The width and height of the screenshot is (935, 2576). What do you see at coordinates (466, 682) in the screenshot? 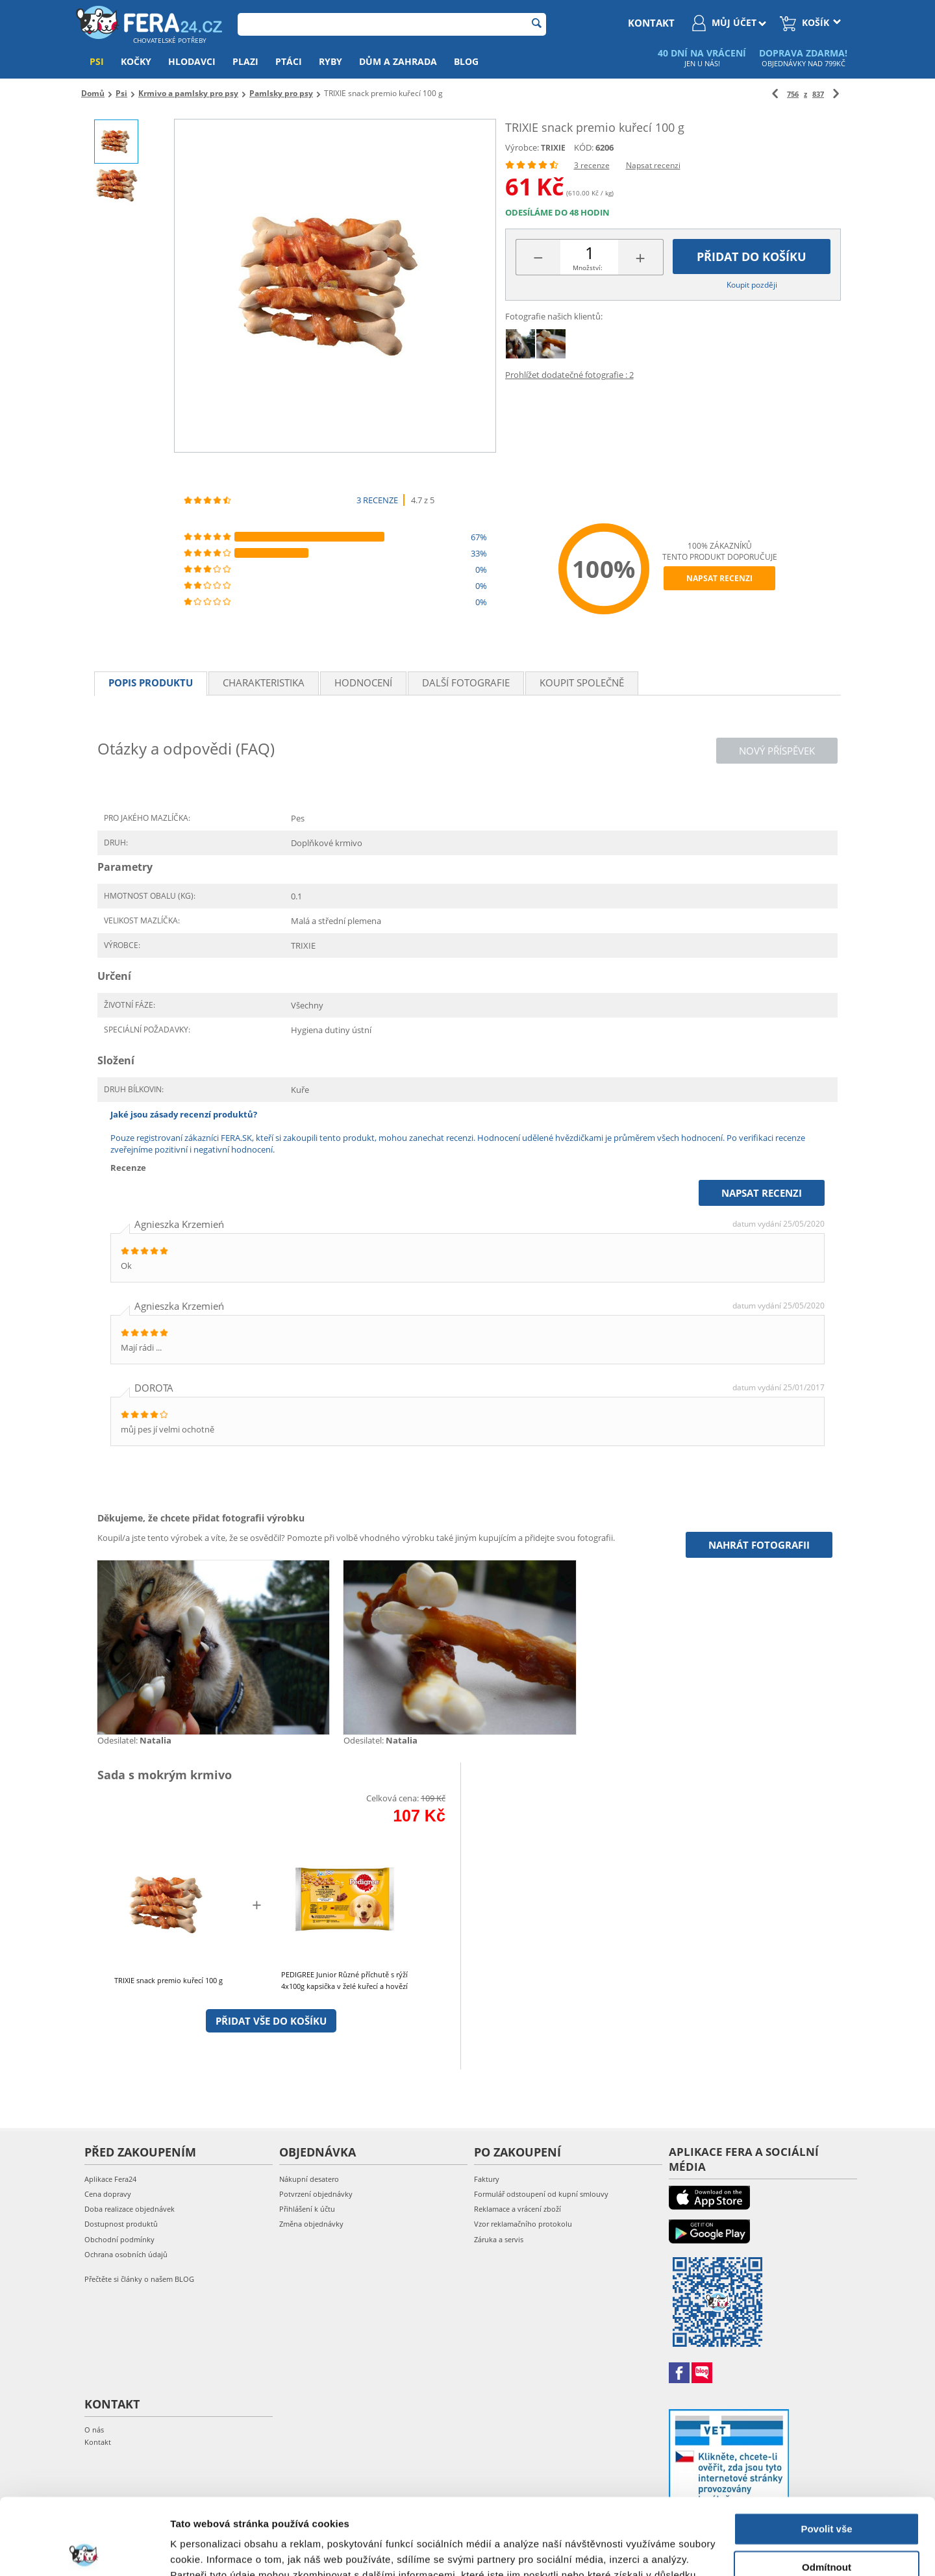
I see `Další fotografie` at bounding box center [466, 682].